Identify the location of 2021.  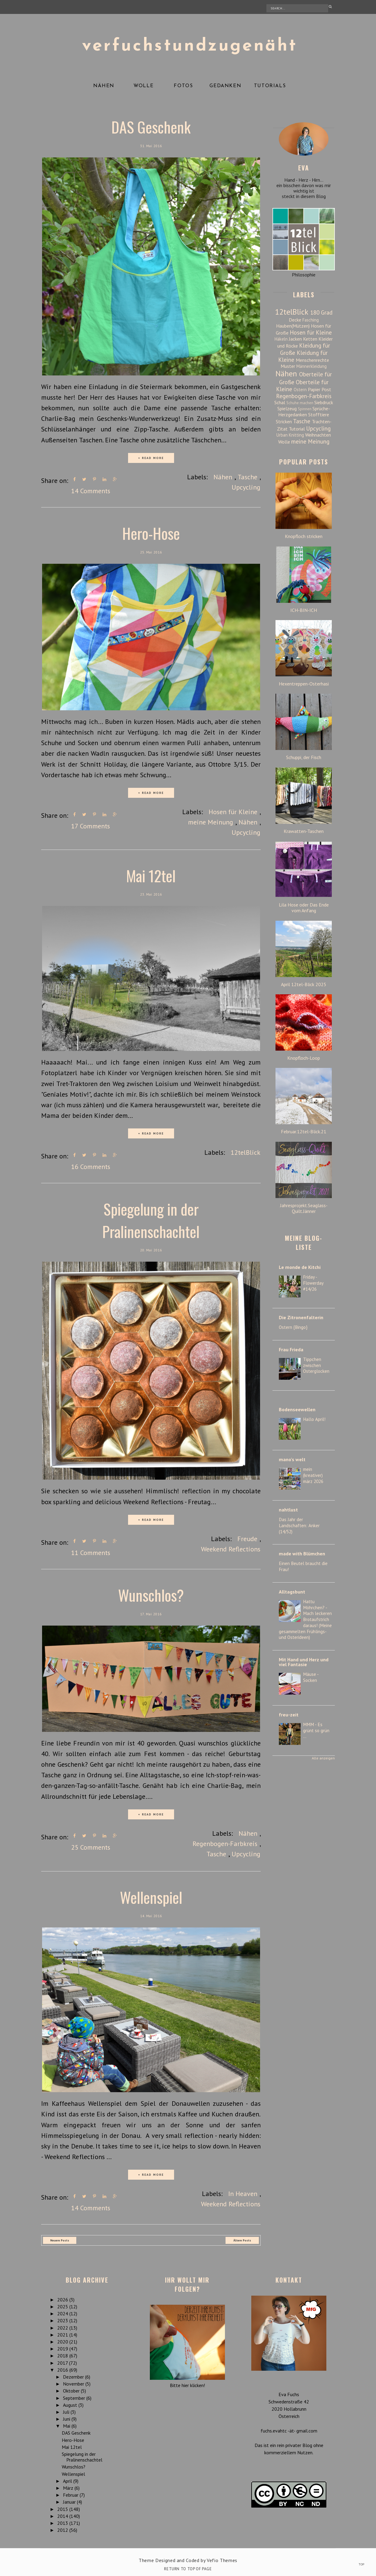
(63, 2333).